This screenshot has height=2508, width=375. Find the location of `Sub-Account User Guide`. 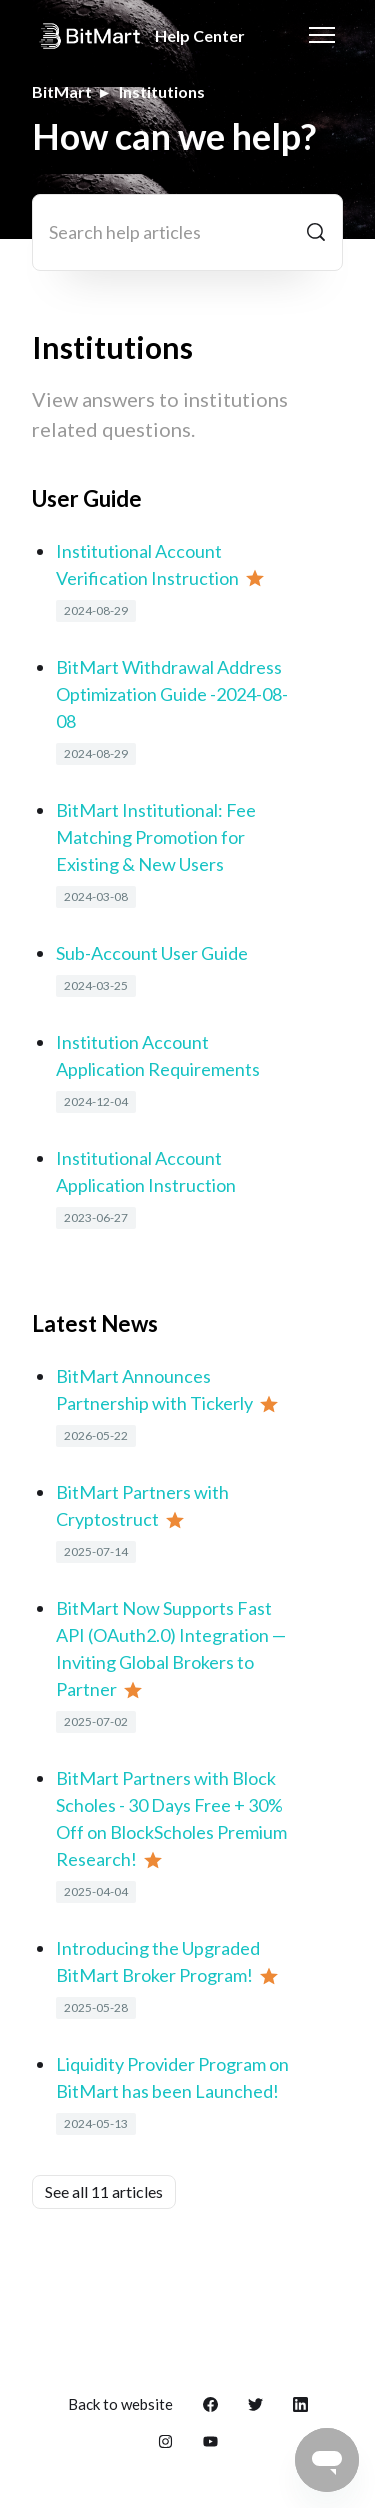

Sub-Account User Guide is located at coordinates (152, 953).